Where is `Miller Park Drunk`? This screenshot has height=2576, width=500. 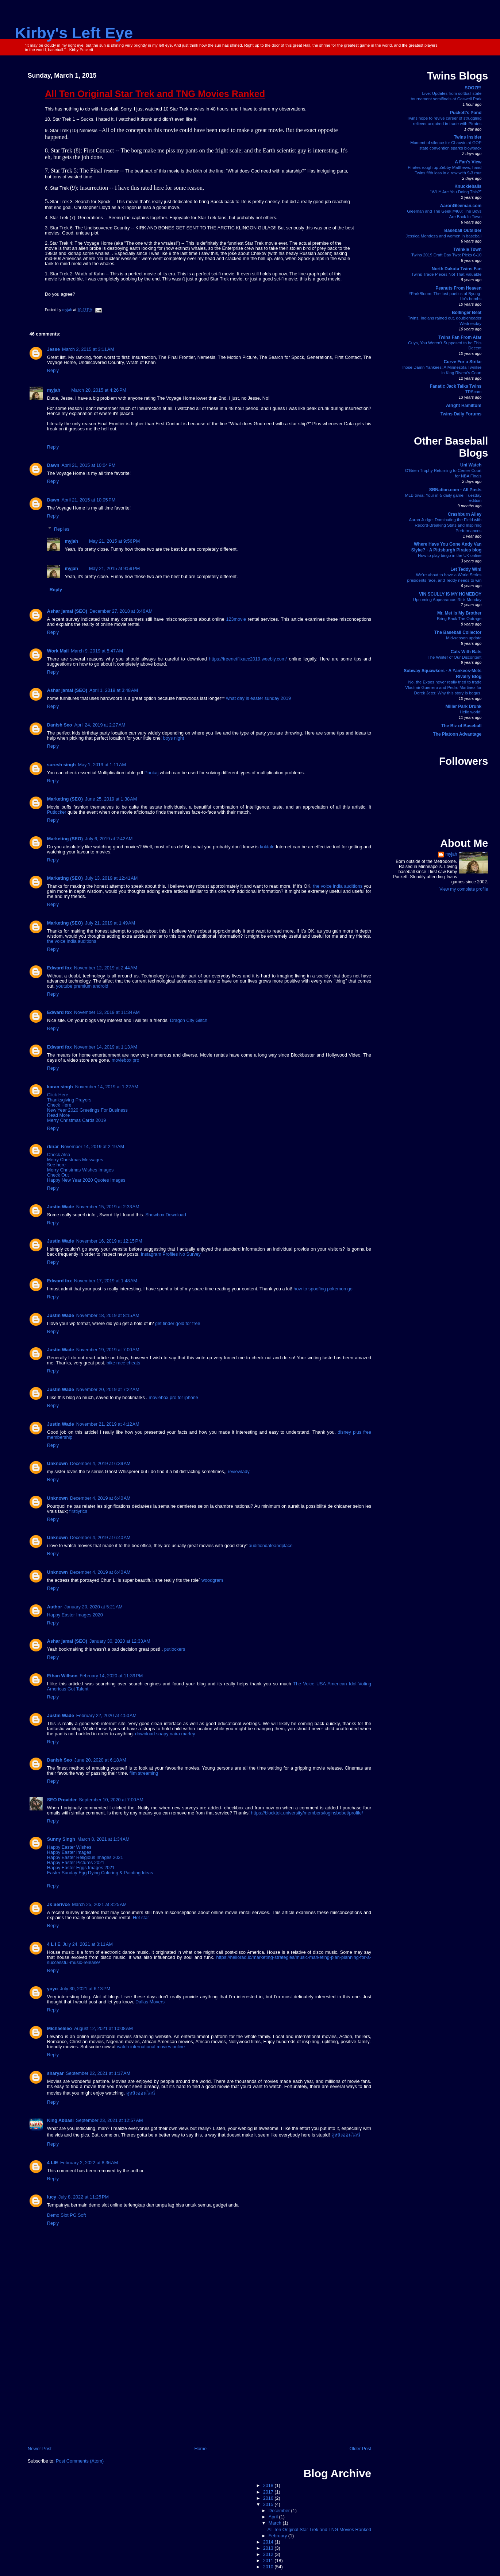 Miller Park Drunk is located at coordinates (464, 706).